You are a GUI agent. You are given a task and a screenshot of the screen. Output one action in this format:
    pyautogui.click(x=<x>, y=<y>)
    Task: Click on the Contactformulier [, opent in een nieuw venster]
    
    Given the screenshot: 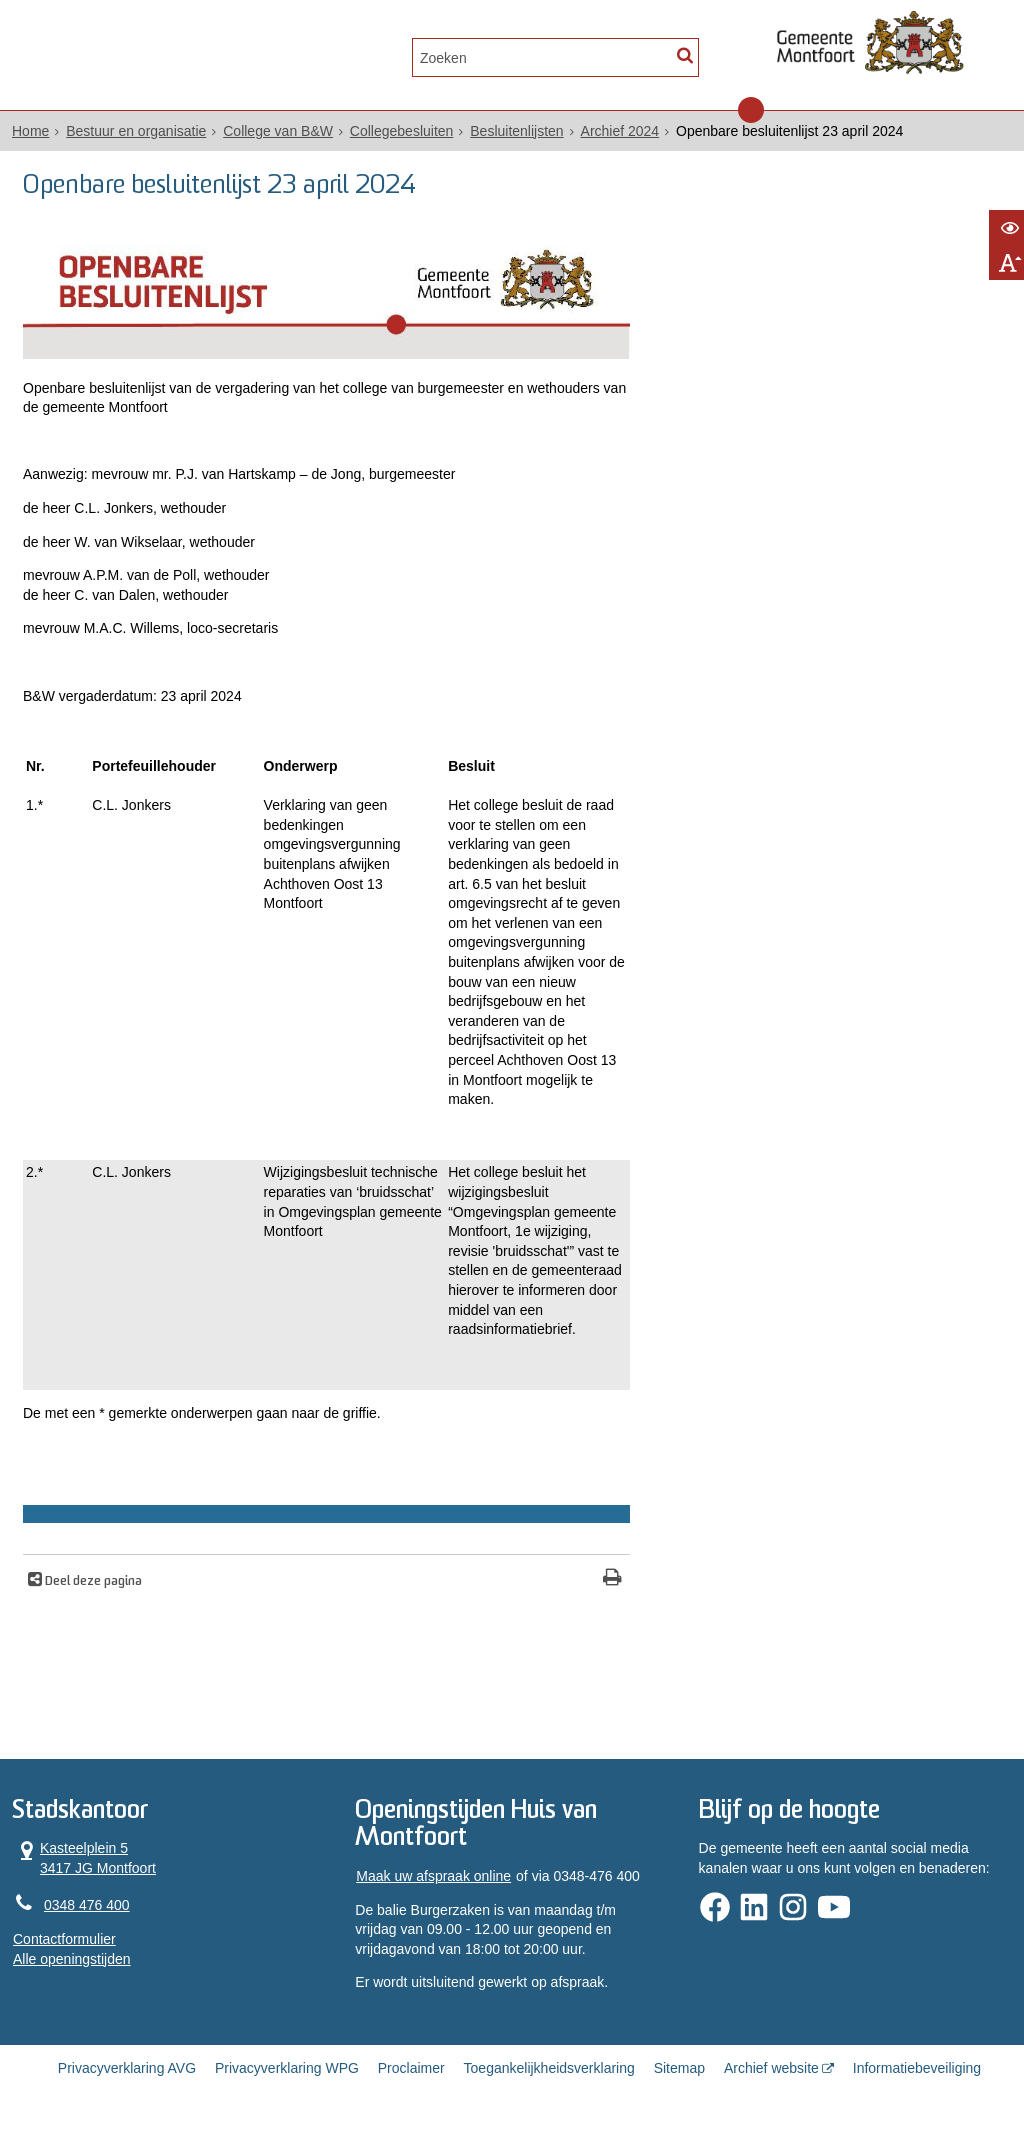 What is the action you would take?
    pyautogui.click(x=64, y=1939)
    